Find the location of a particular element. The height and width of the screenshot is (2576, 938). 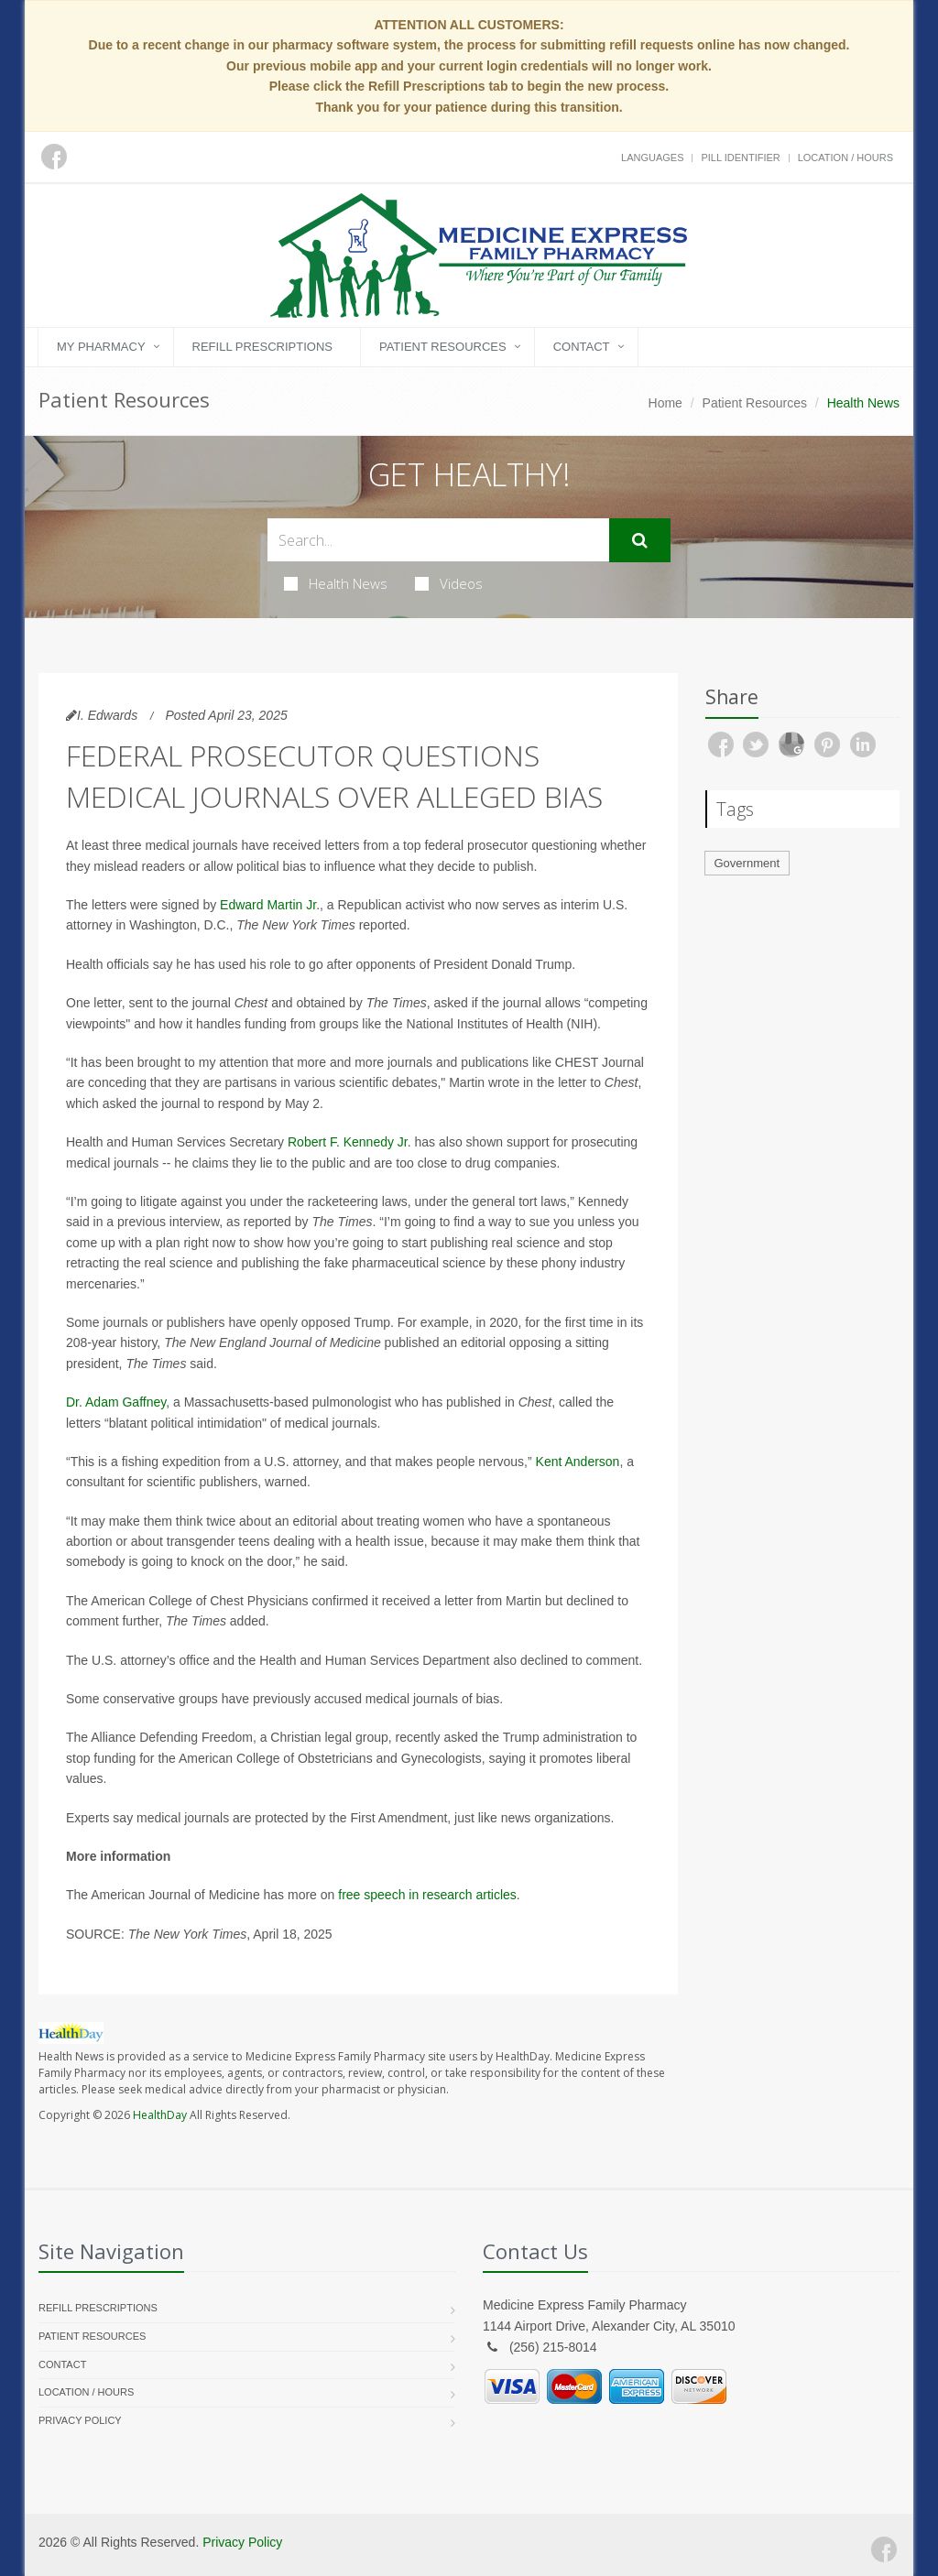

[Facebook] is located at coordinates (884, 2549).